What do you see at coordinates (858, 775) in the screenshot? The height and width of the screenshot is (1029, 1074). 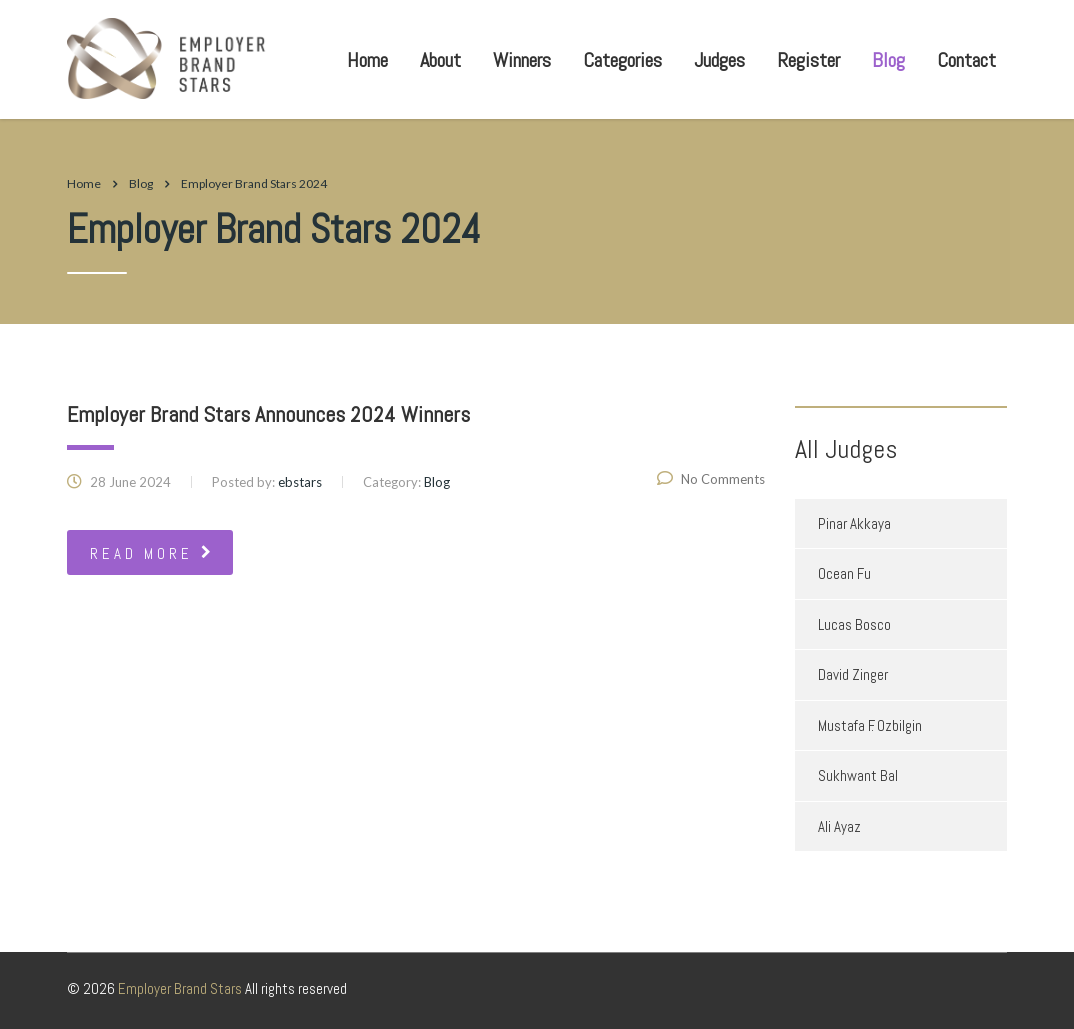 I see `Sukhwant Bal` at bounding box center [858, 775].